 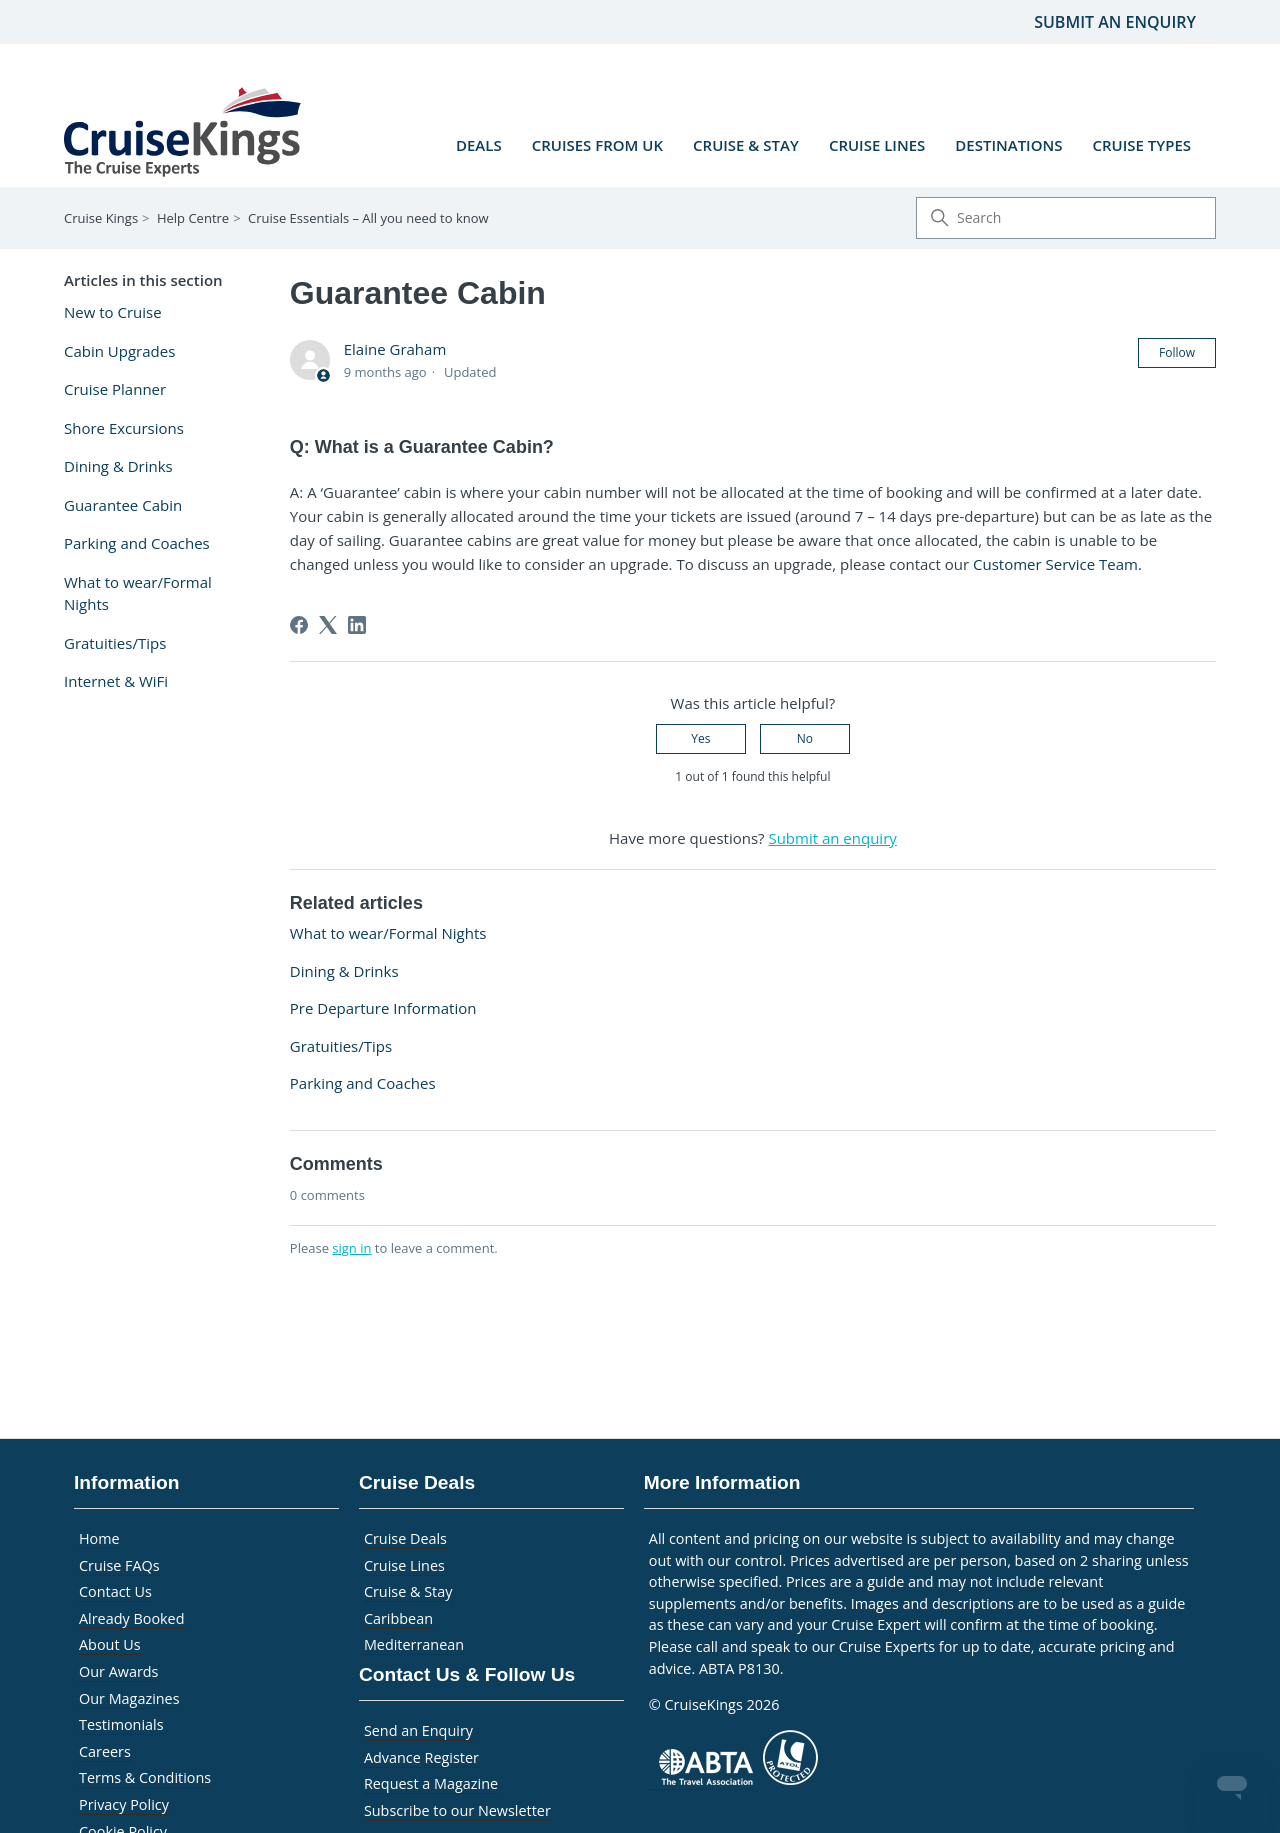 I want to click on Cruise Lines, so click(x=877, y=145).